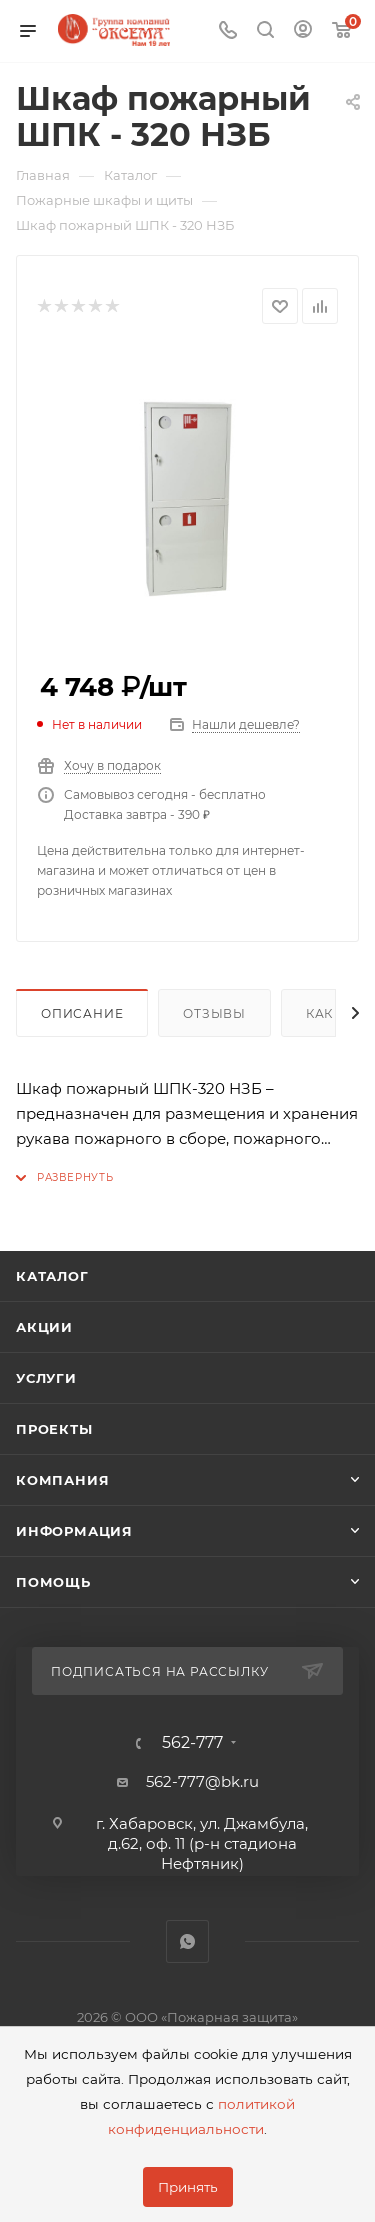 The image size is (375, 2222). I want to click on Каталог, so click(52, 1276).